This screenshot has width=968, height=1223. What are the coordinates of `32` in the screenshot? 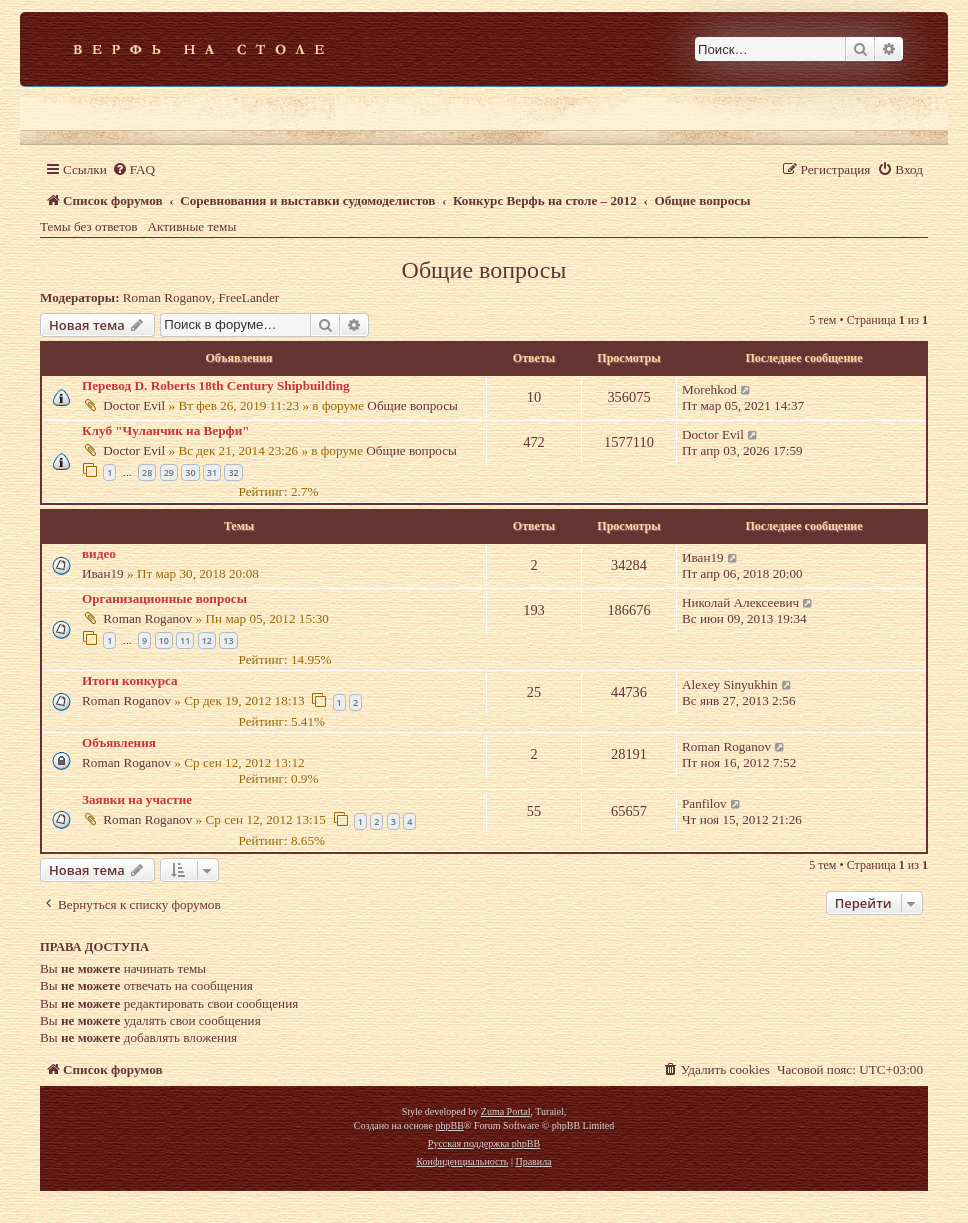 It's located at (233, 472).